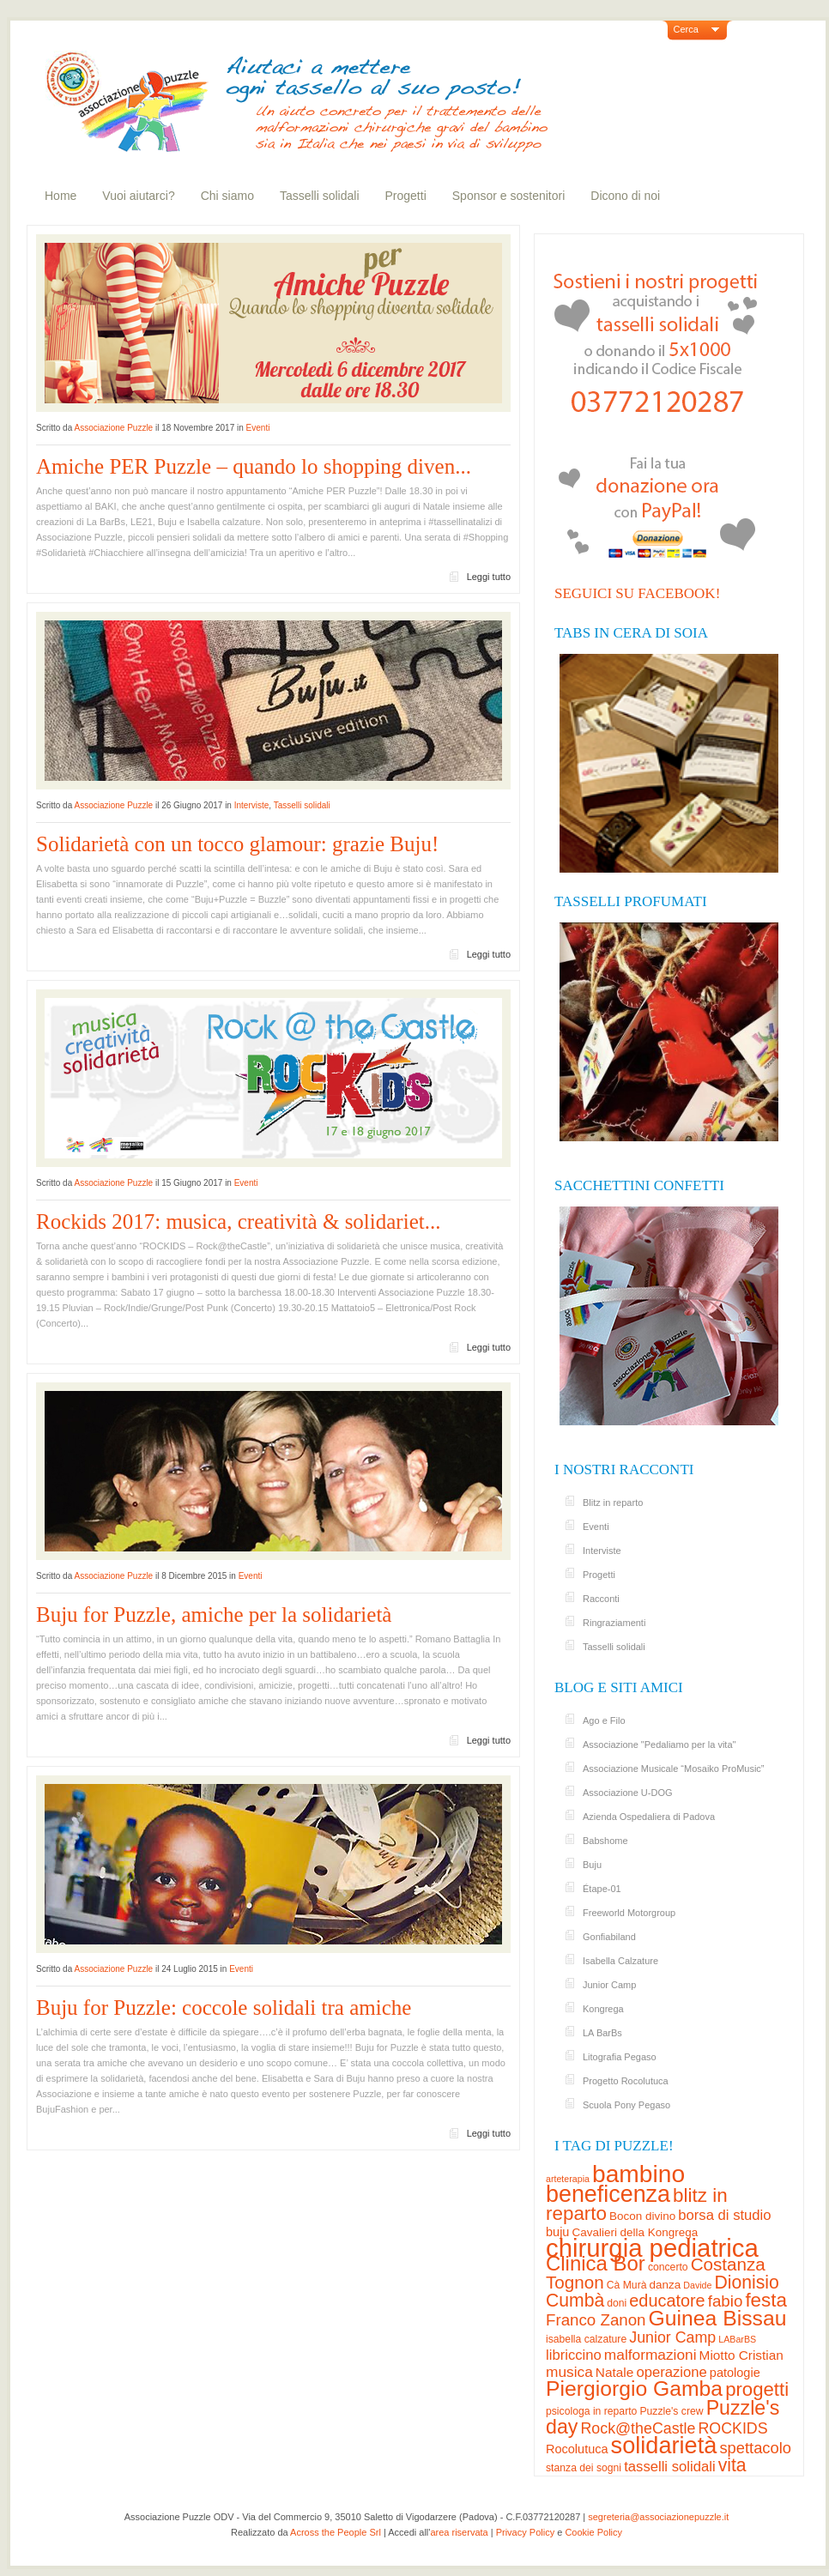 Image resolution: width=829 pixels, height=2576 pixels. What do you see at coordinates (237, 844) in the screenshot?
I see `Solidarietà con un tocco glamour: grazie Buju!` at bounding box center [237, 844].